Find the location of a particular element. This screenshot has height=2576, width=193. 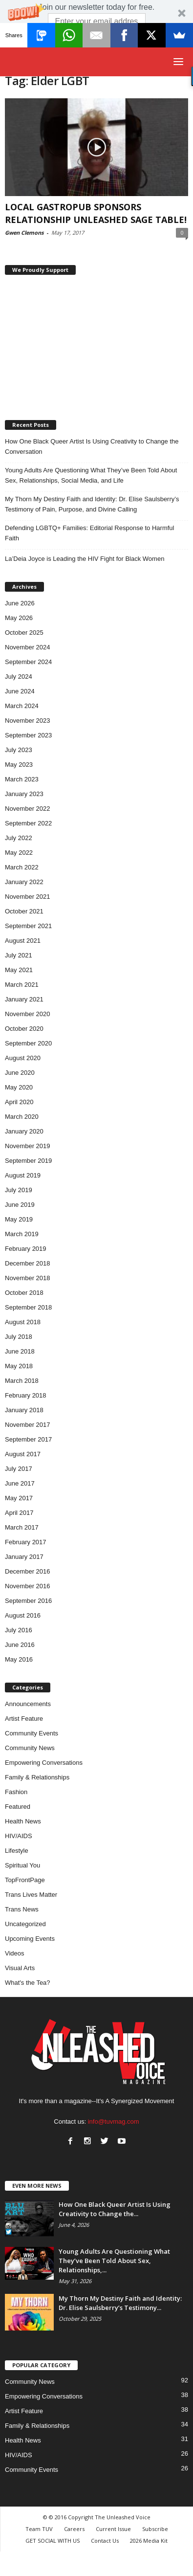

June 2019 is located at coordinates (20, 1204).